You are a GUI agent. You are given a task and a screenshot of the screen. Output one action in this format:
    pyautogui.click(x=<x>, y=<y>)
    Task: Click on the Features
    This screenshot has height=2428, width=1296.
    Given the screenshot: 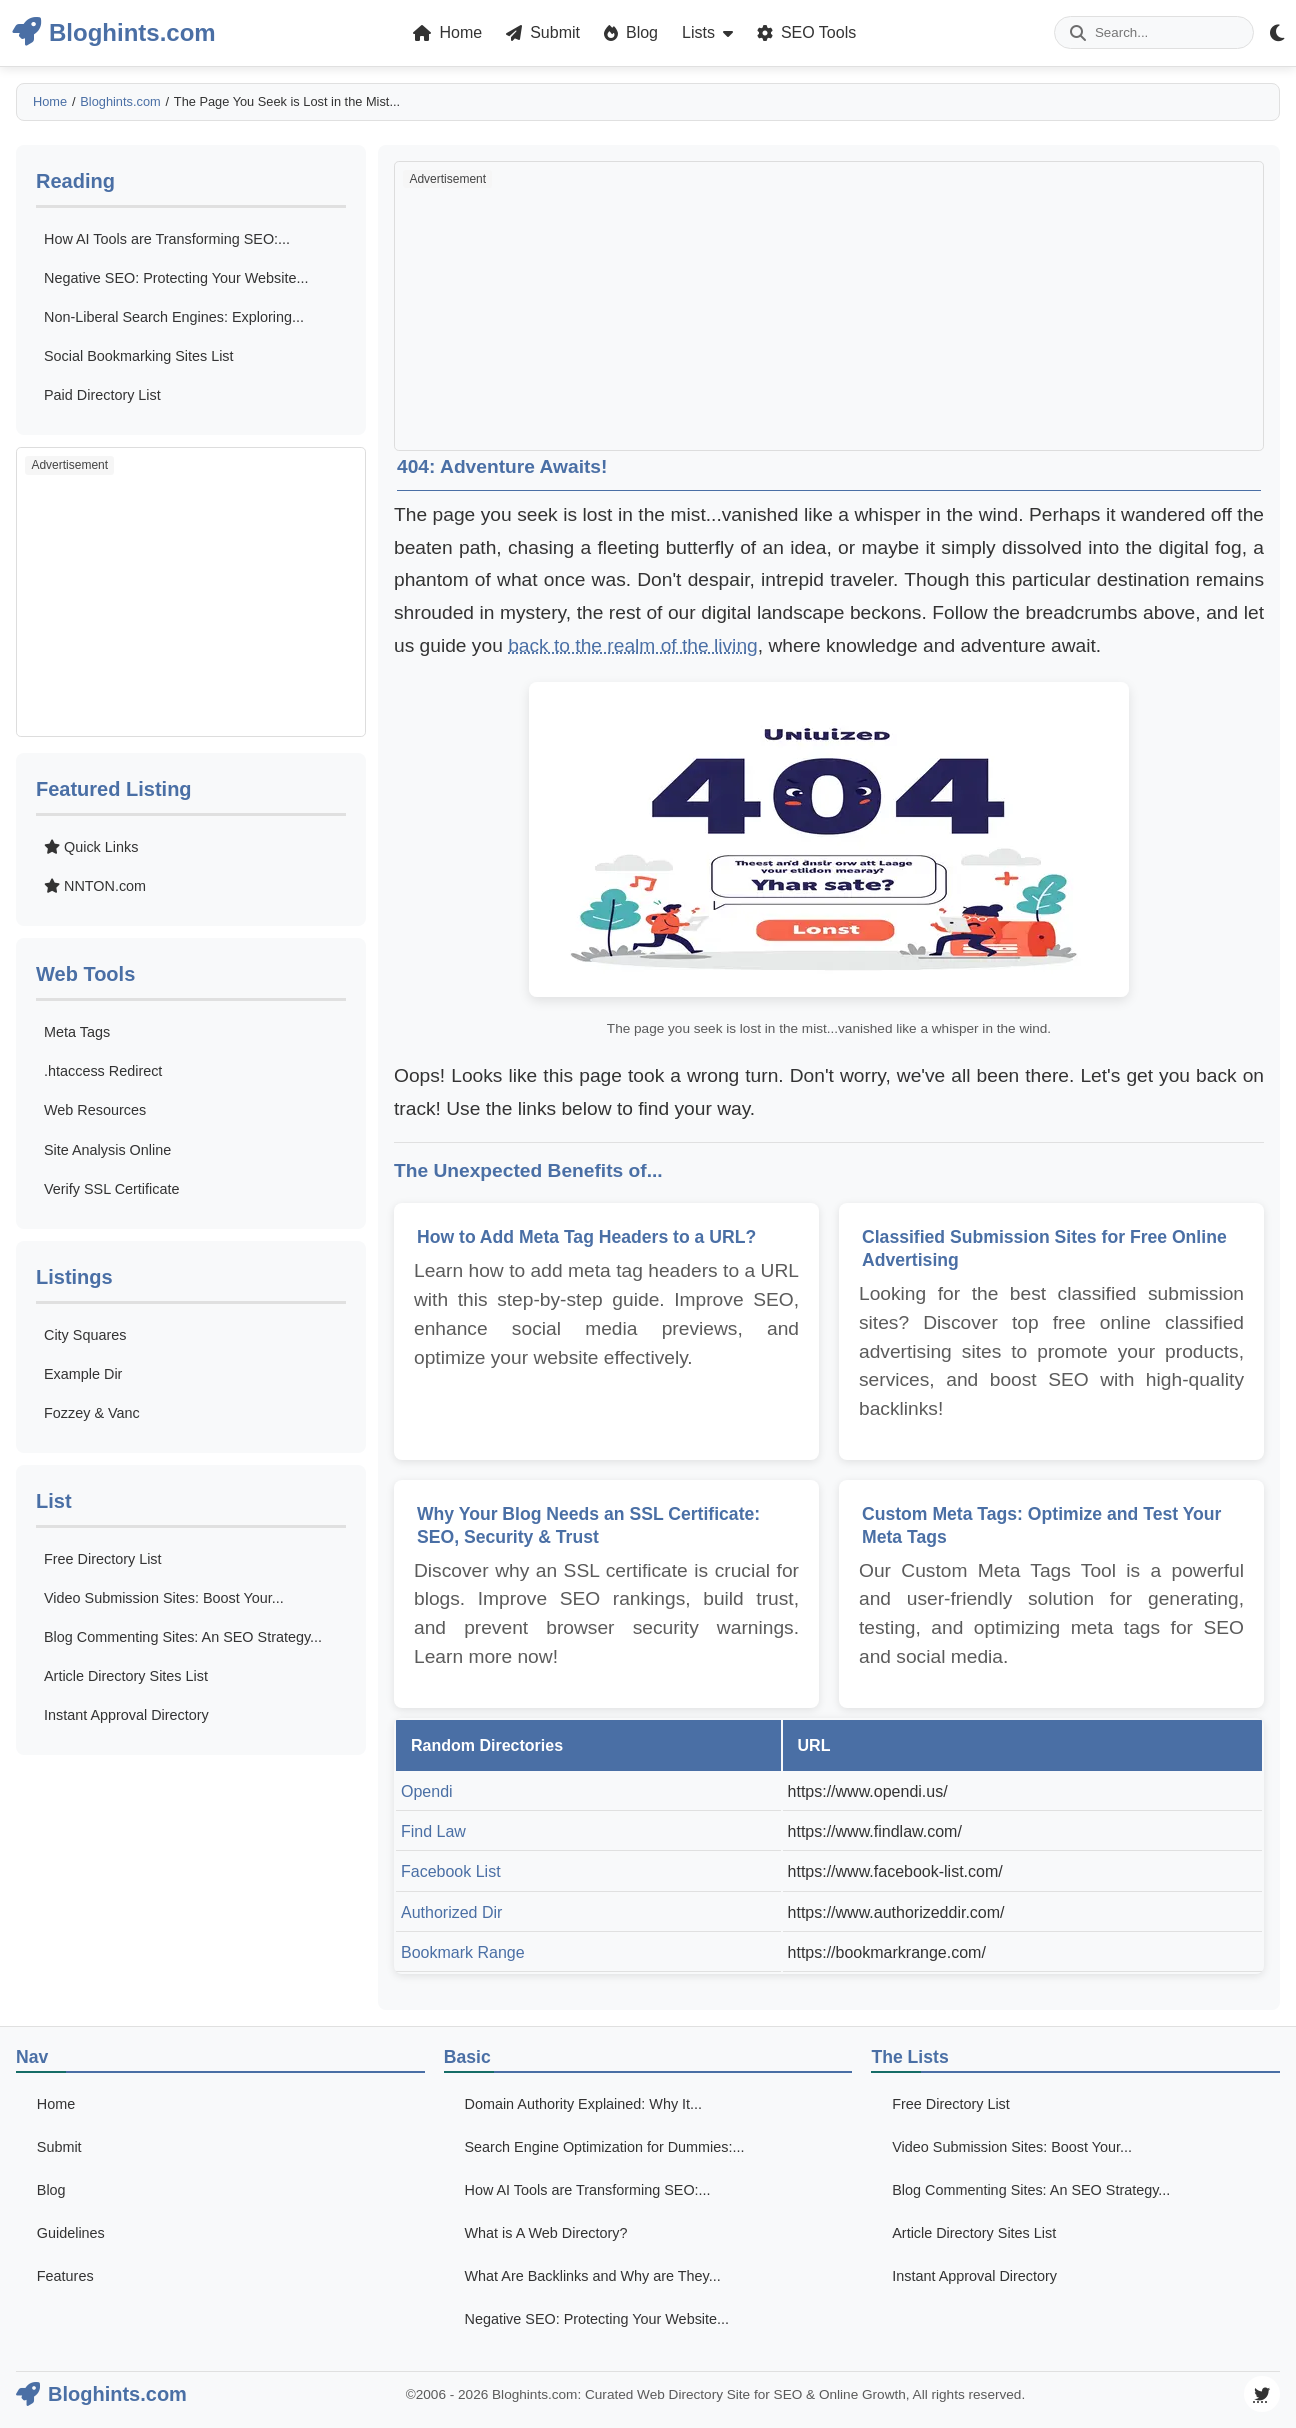 What is the action you would take?
    pyautogui.click(x=65, y=2276)
    